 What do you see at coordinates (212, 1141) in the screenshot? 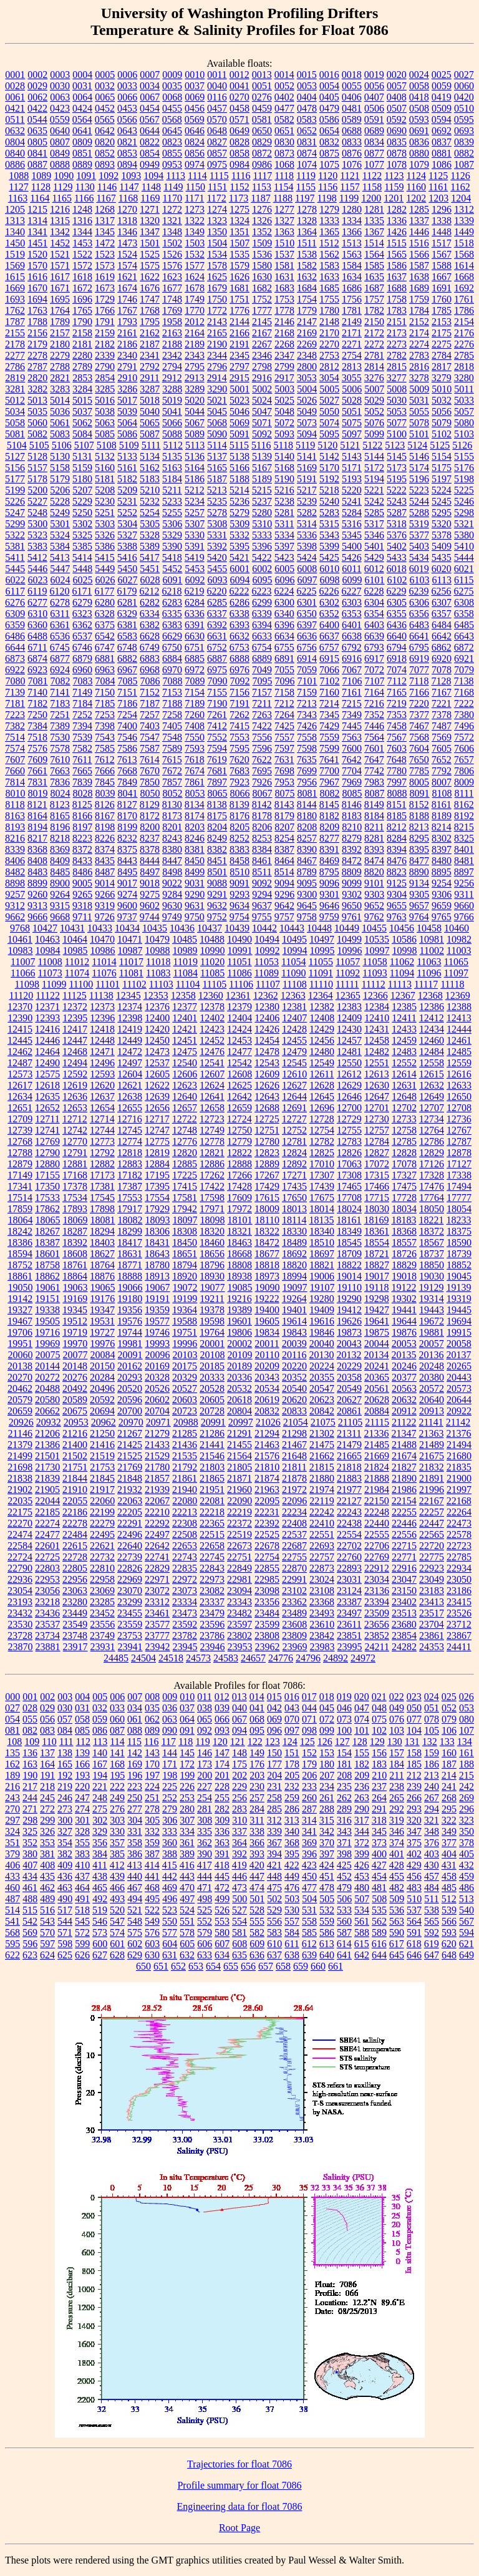
I see `12778` at bounding box center [212, 1141].